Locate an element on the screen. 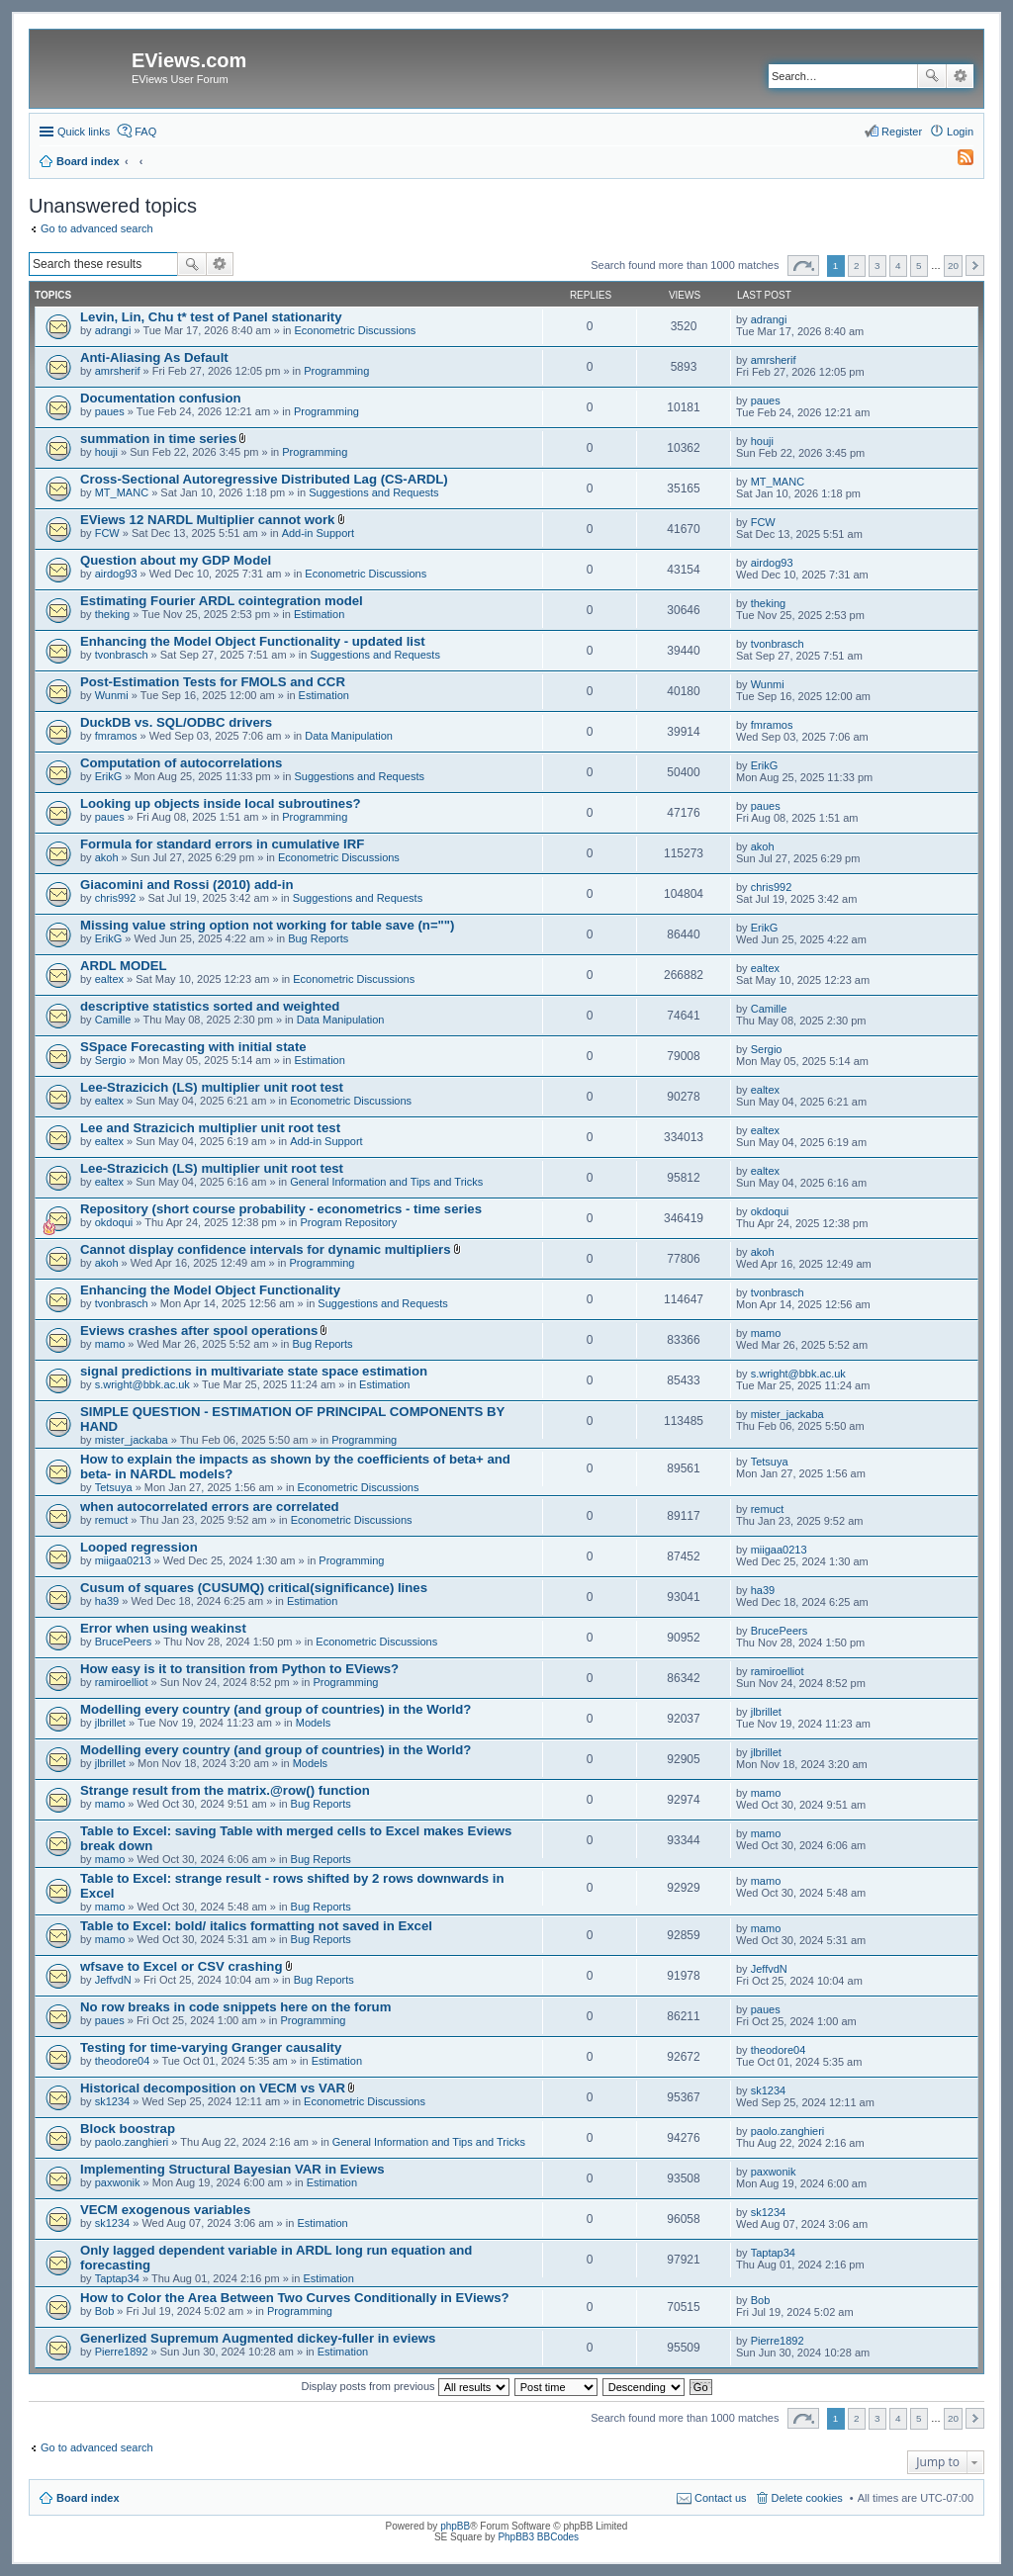  General Information and Tips and Tricks is located at coordinates (386, 1182).